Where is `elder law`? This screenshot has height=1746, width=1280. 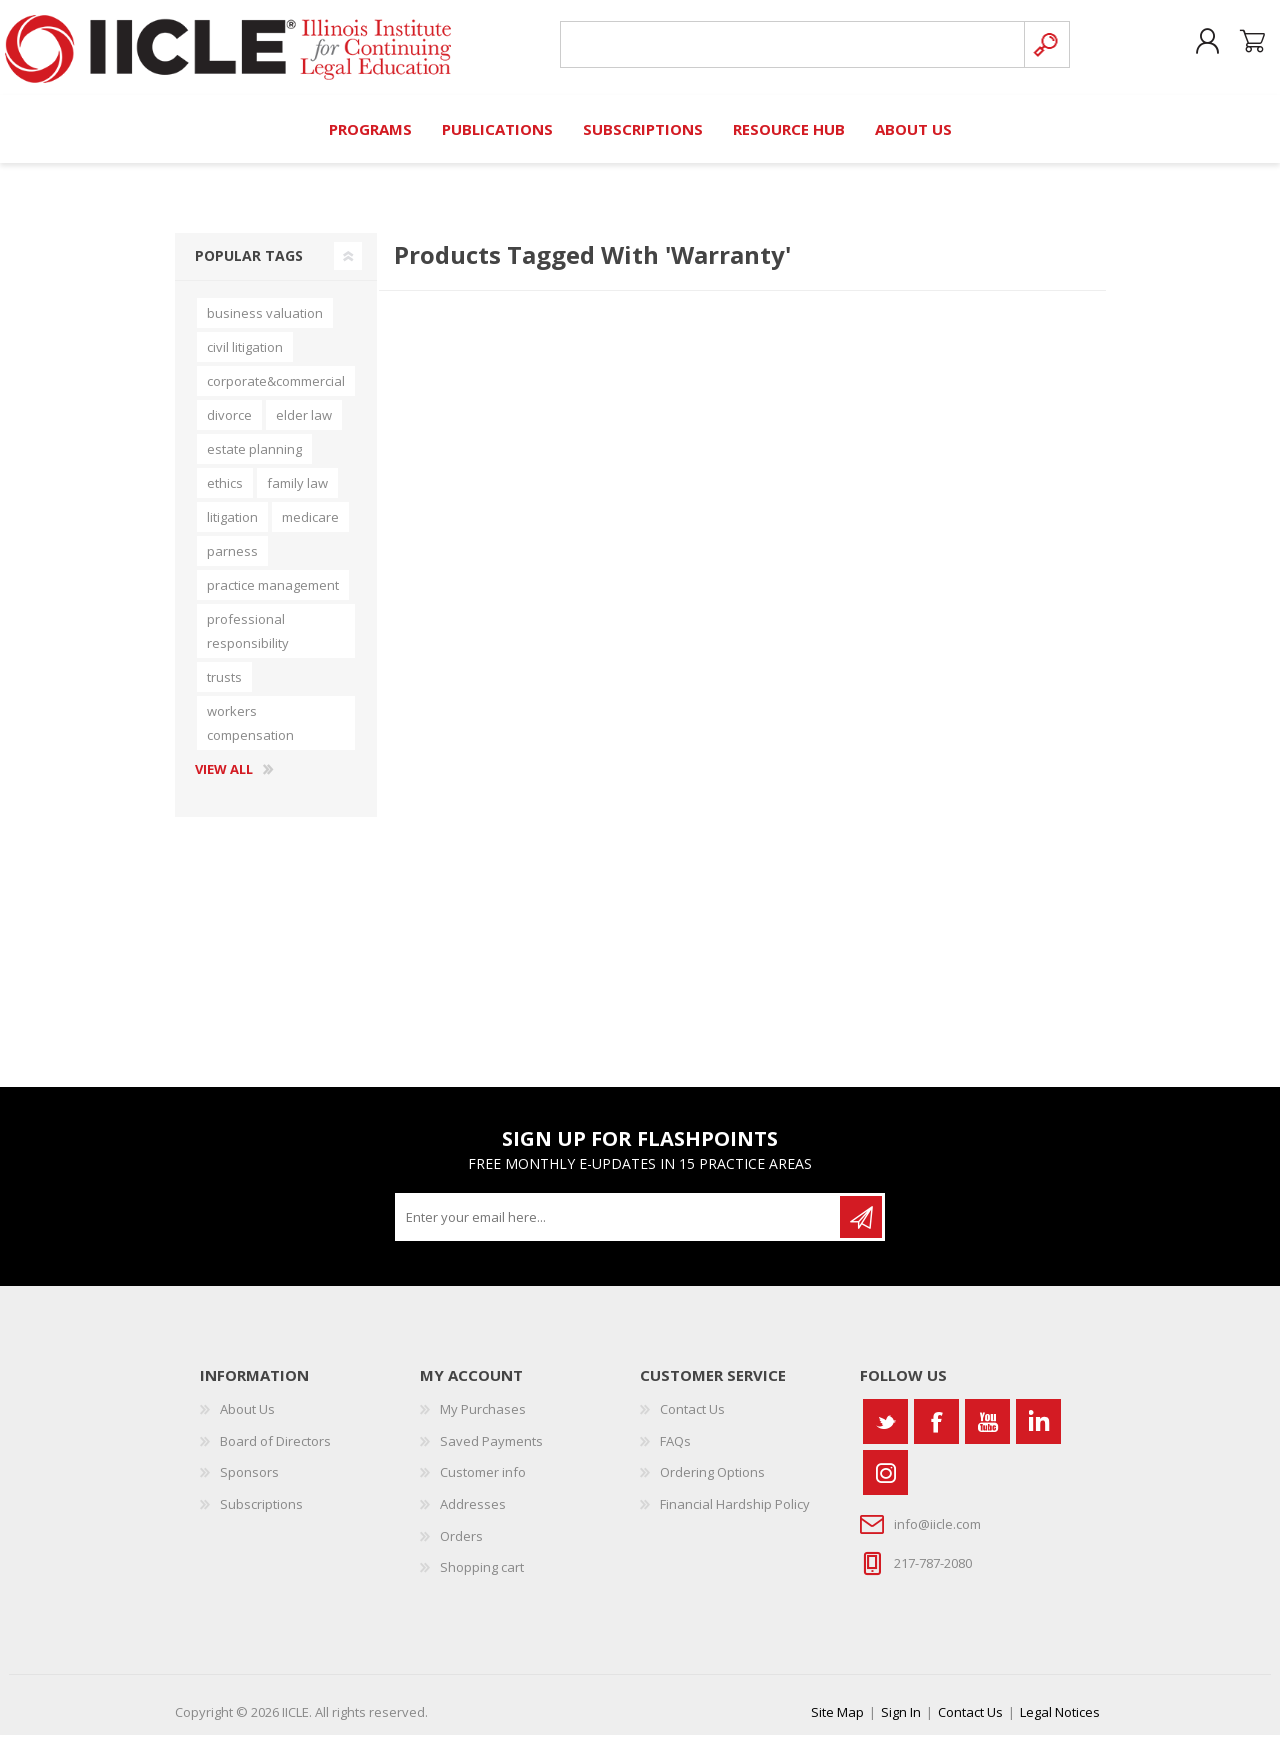
elder law is located at coordinates (304, 426).